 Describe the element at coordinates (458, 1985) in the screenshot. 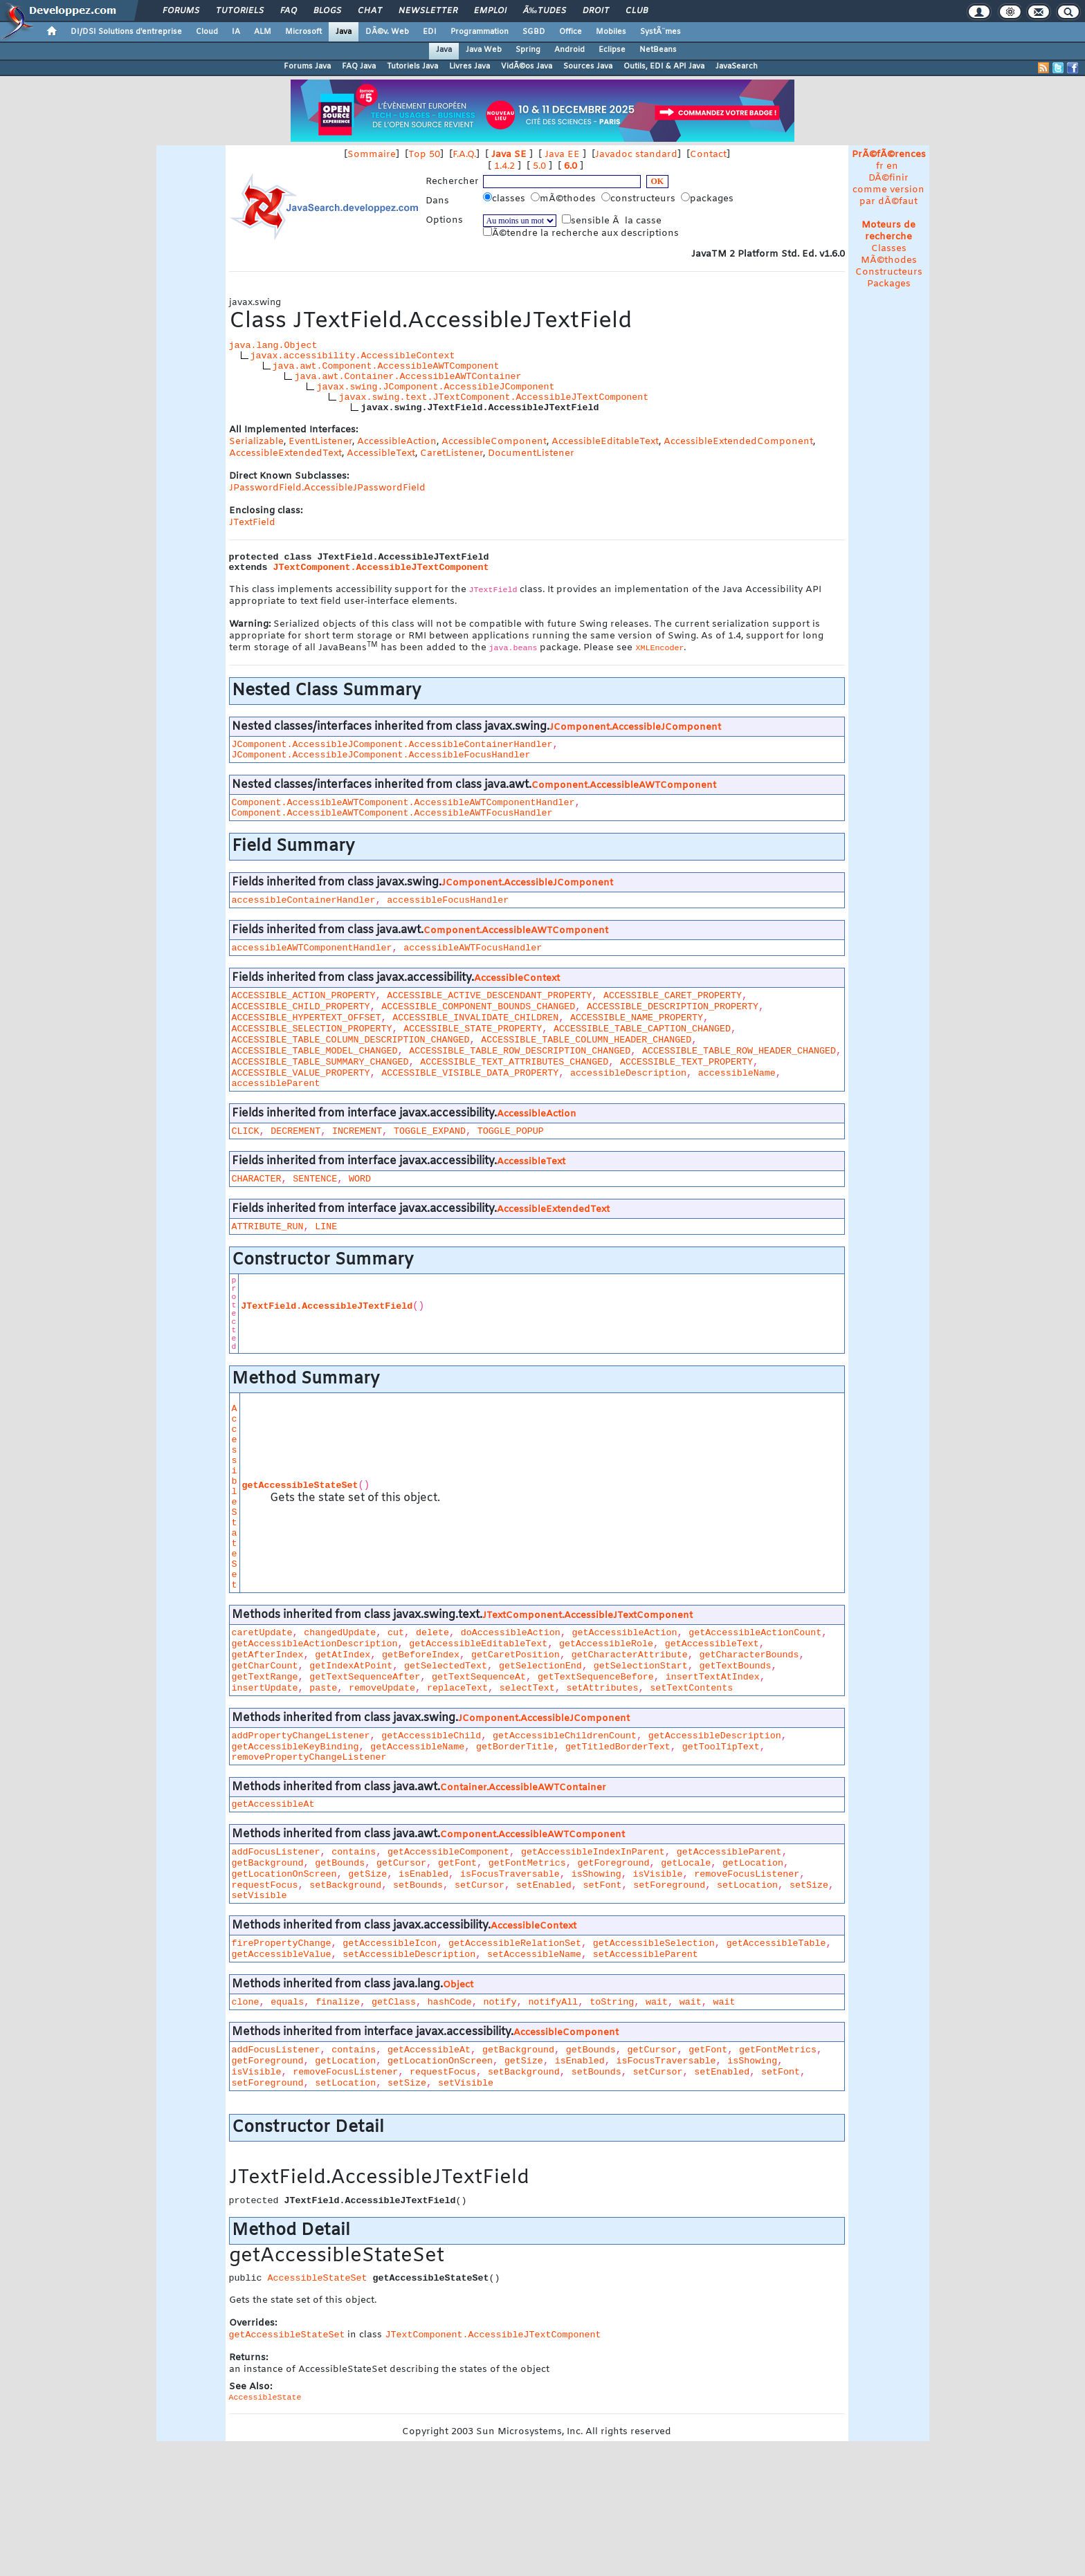

I see `Object` at that location.